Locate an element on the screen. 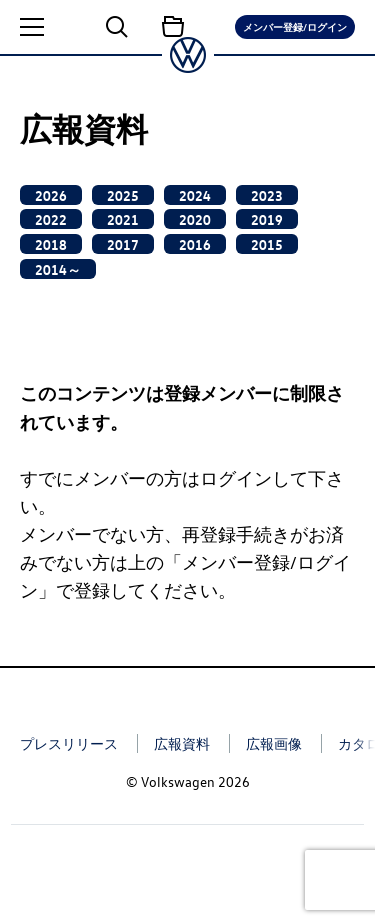  広報画像 is located at coordinates (274, 743).